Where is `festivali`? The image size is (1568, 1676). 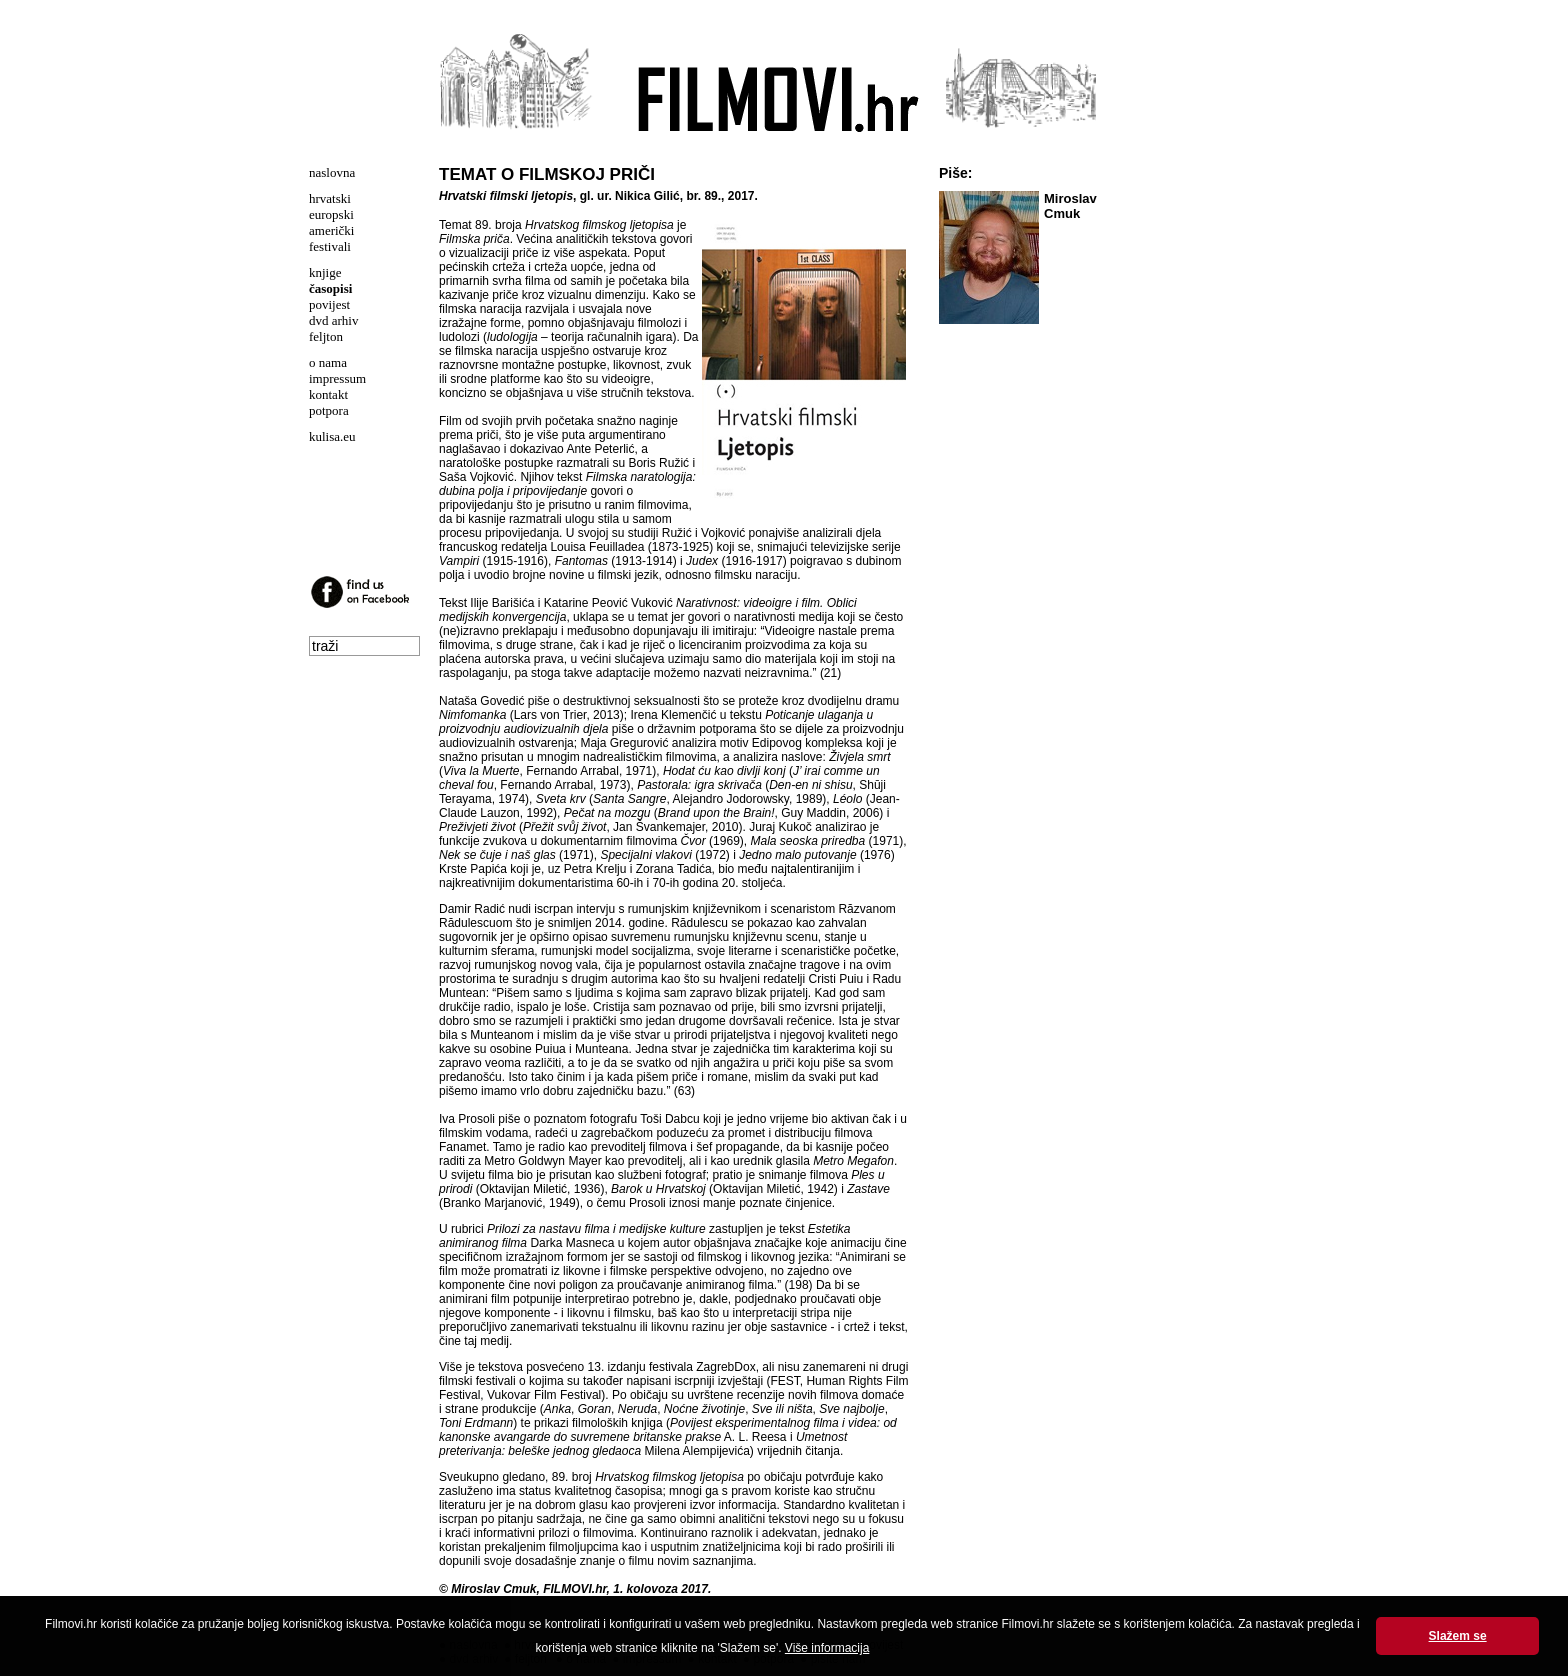 festivali is located at coordinates (330, 246).